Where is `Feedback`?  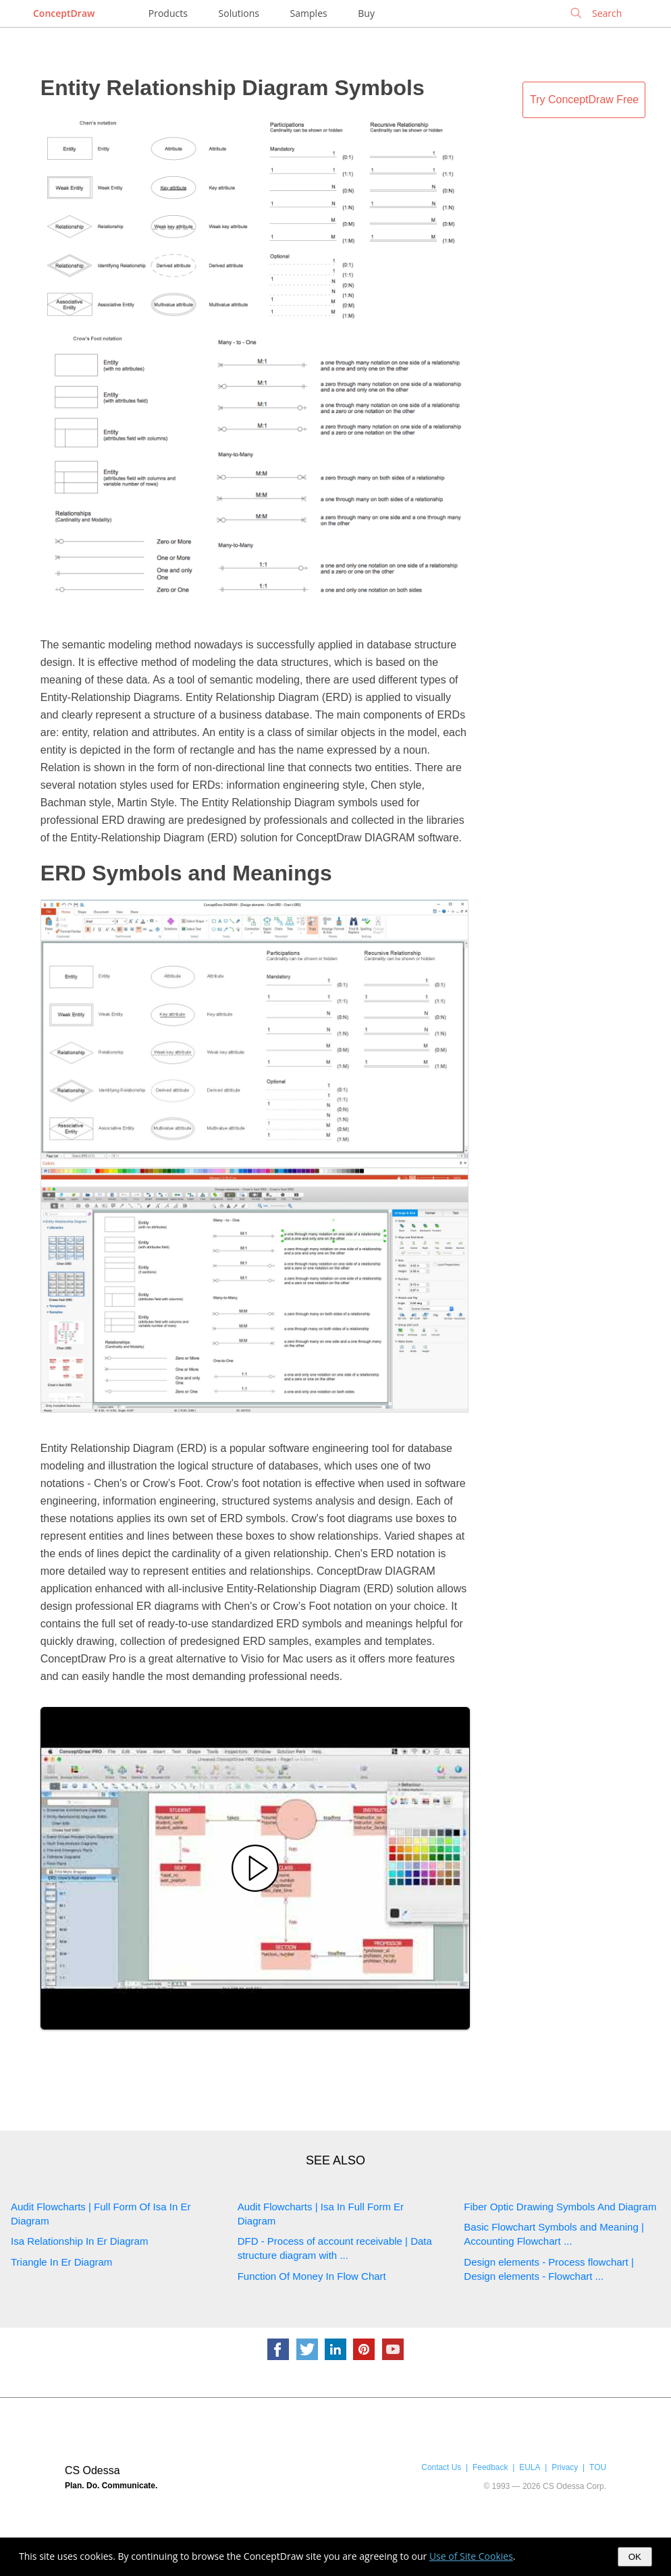
Feedback is located at coordinates (490, 2467).